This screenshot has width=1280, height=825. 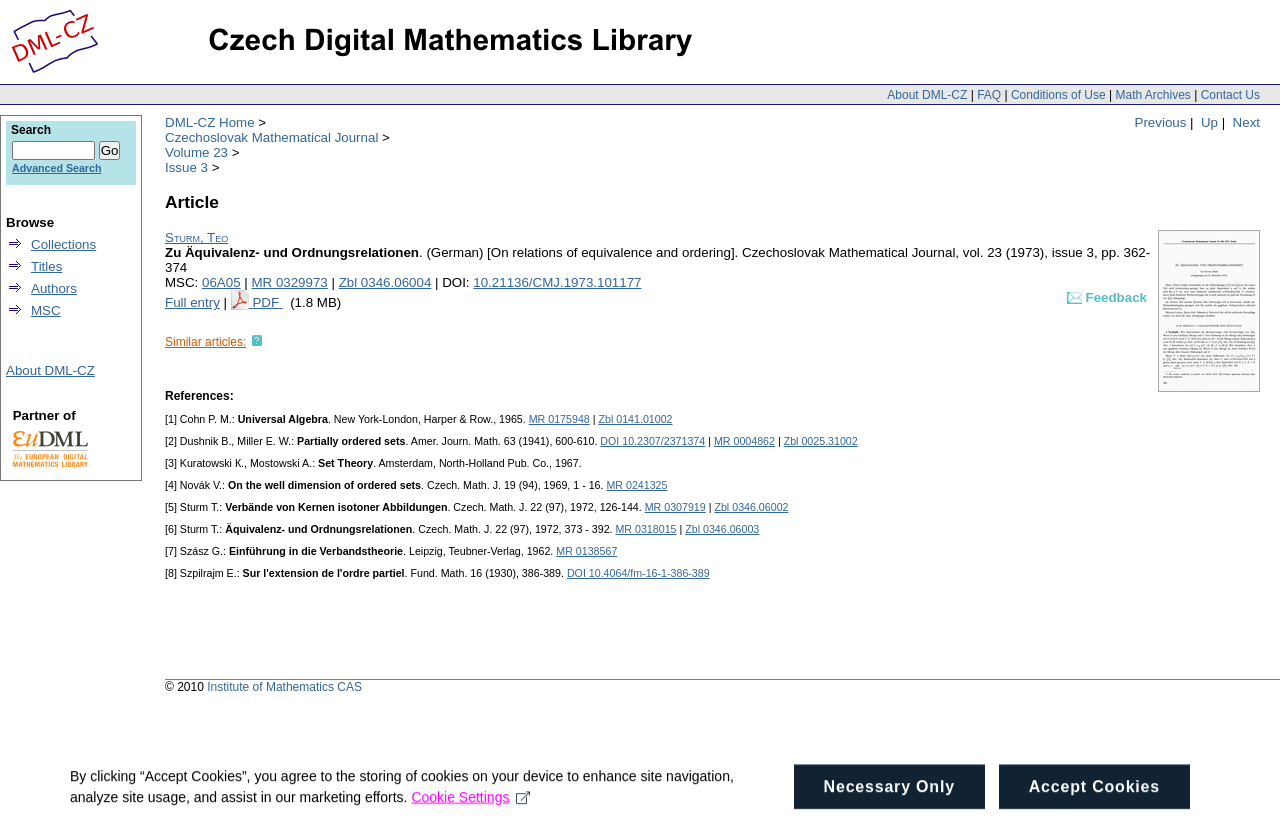 I want to click on Previous, so click(x=1161, y=122).